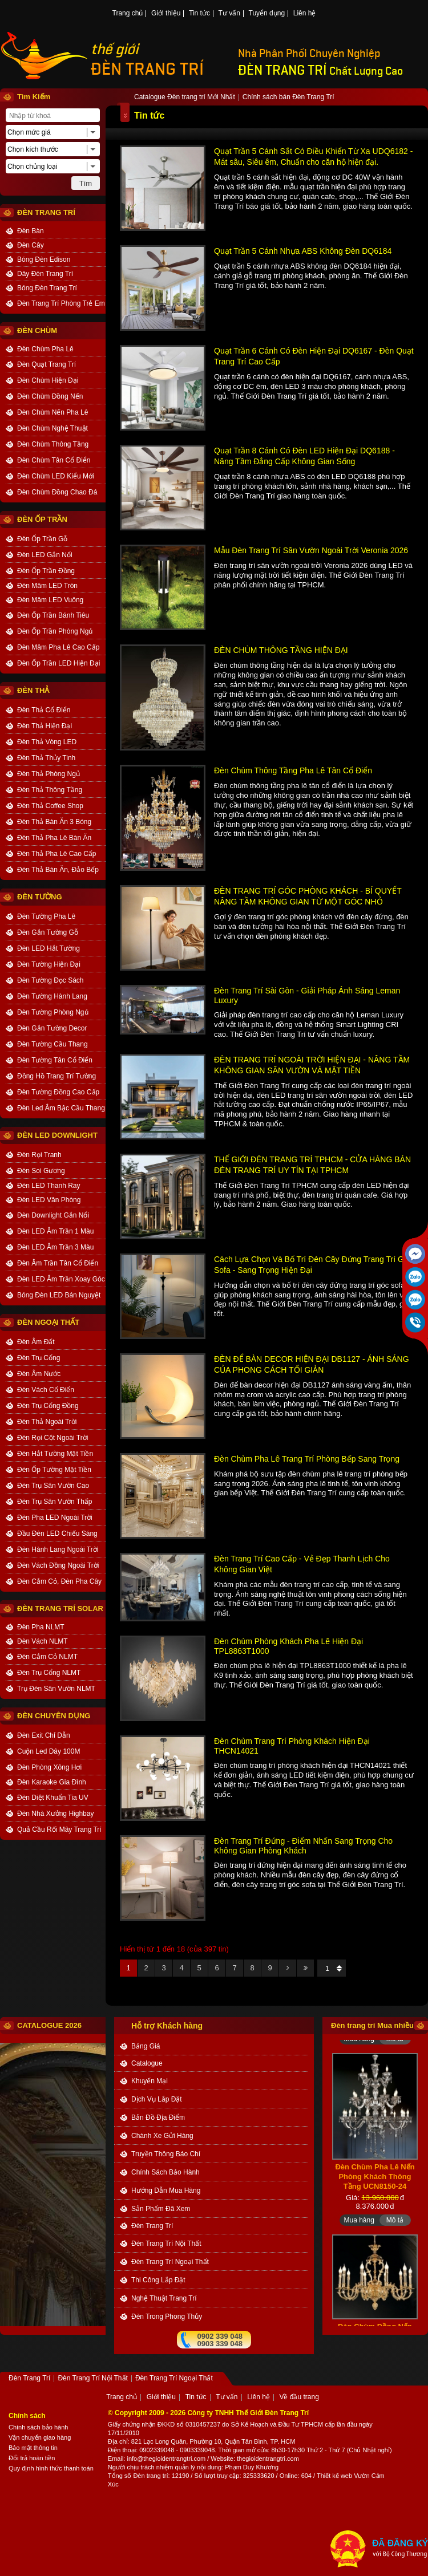 Image resolution: width=428 pixels, height=2576 pixels. Describe the element at coordinates (50, 600) in the screenshot. I see `Đèn Mâm LED Vuông` at that location.